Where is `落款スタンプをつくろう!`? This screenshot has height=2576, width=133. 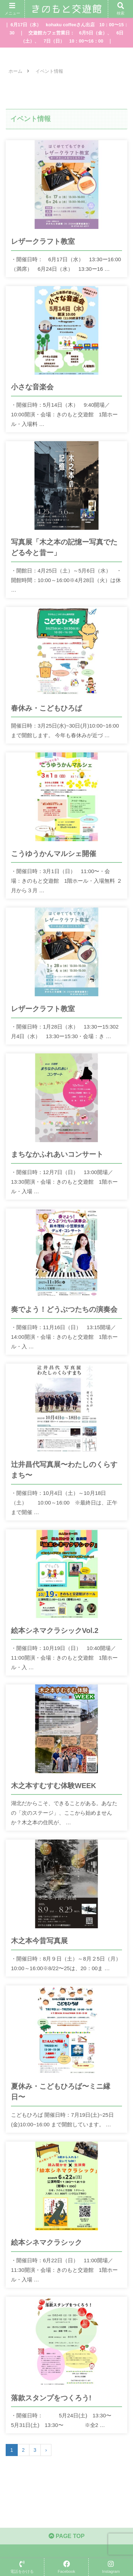 落款スタンプをつくろう! is located at coordinates (51, 2398).